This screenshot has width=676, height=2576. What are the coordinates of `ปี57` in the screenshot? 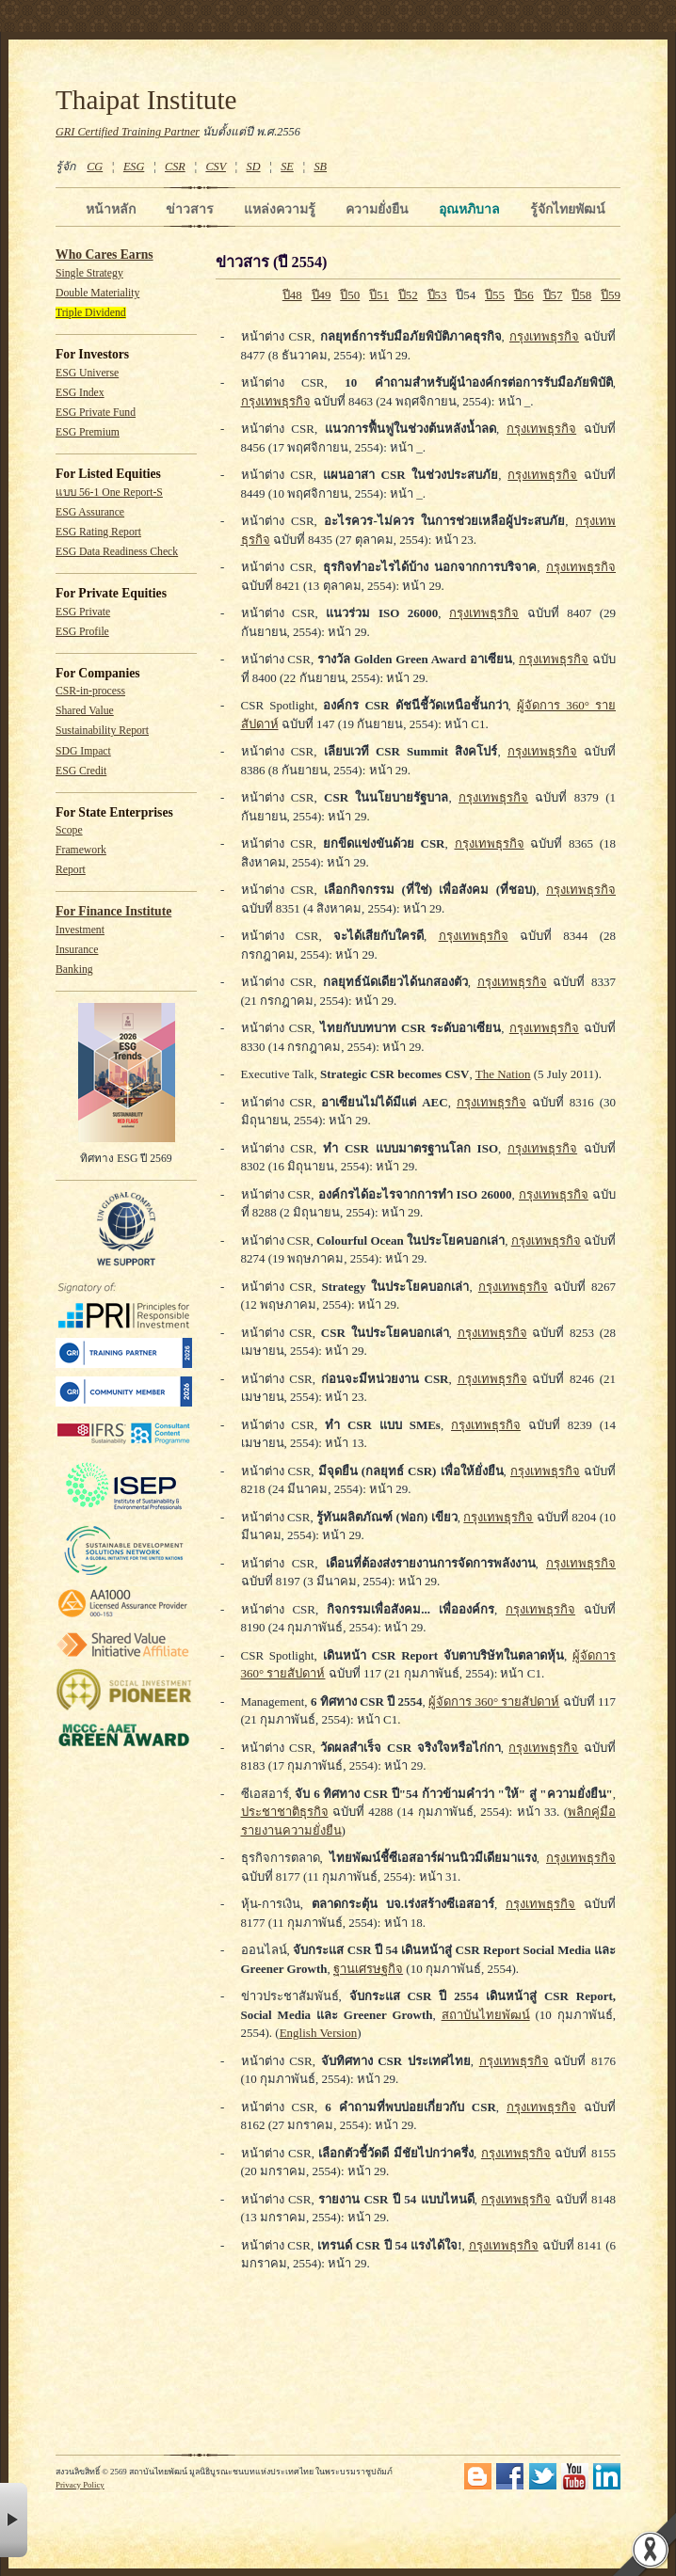 It's located at (553, 295).